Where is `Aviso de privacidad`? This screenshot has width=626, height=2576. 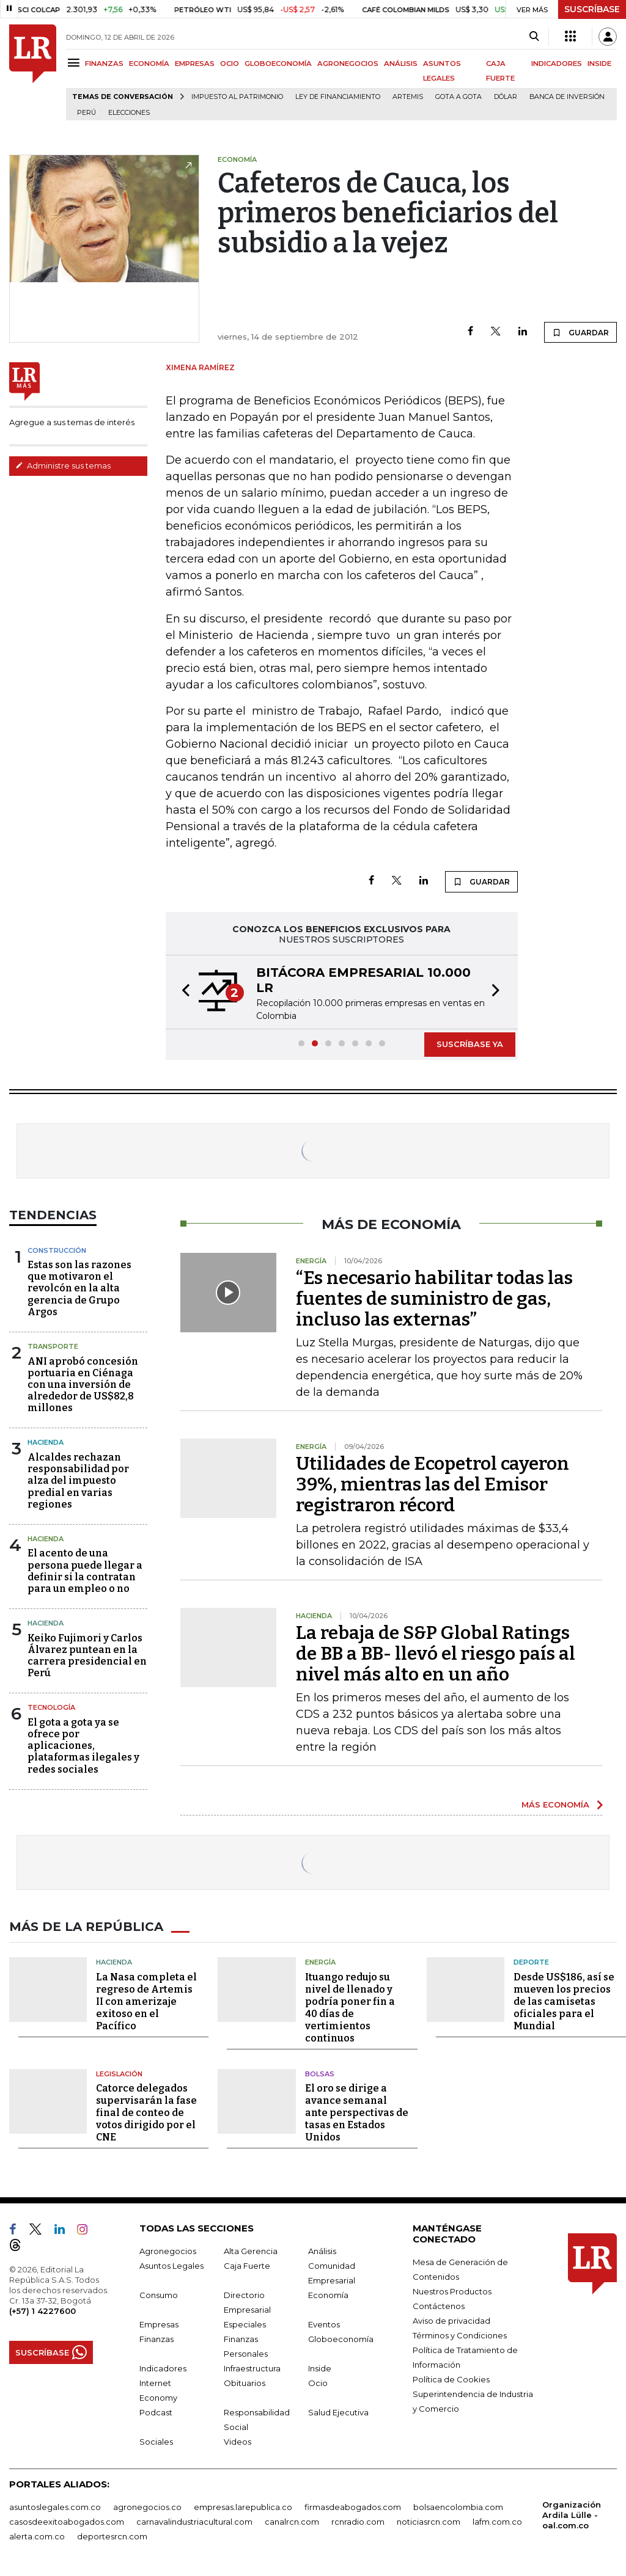
Aviso de privacidad is located at coordinates (451, 2321).